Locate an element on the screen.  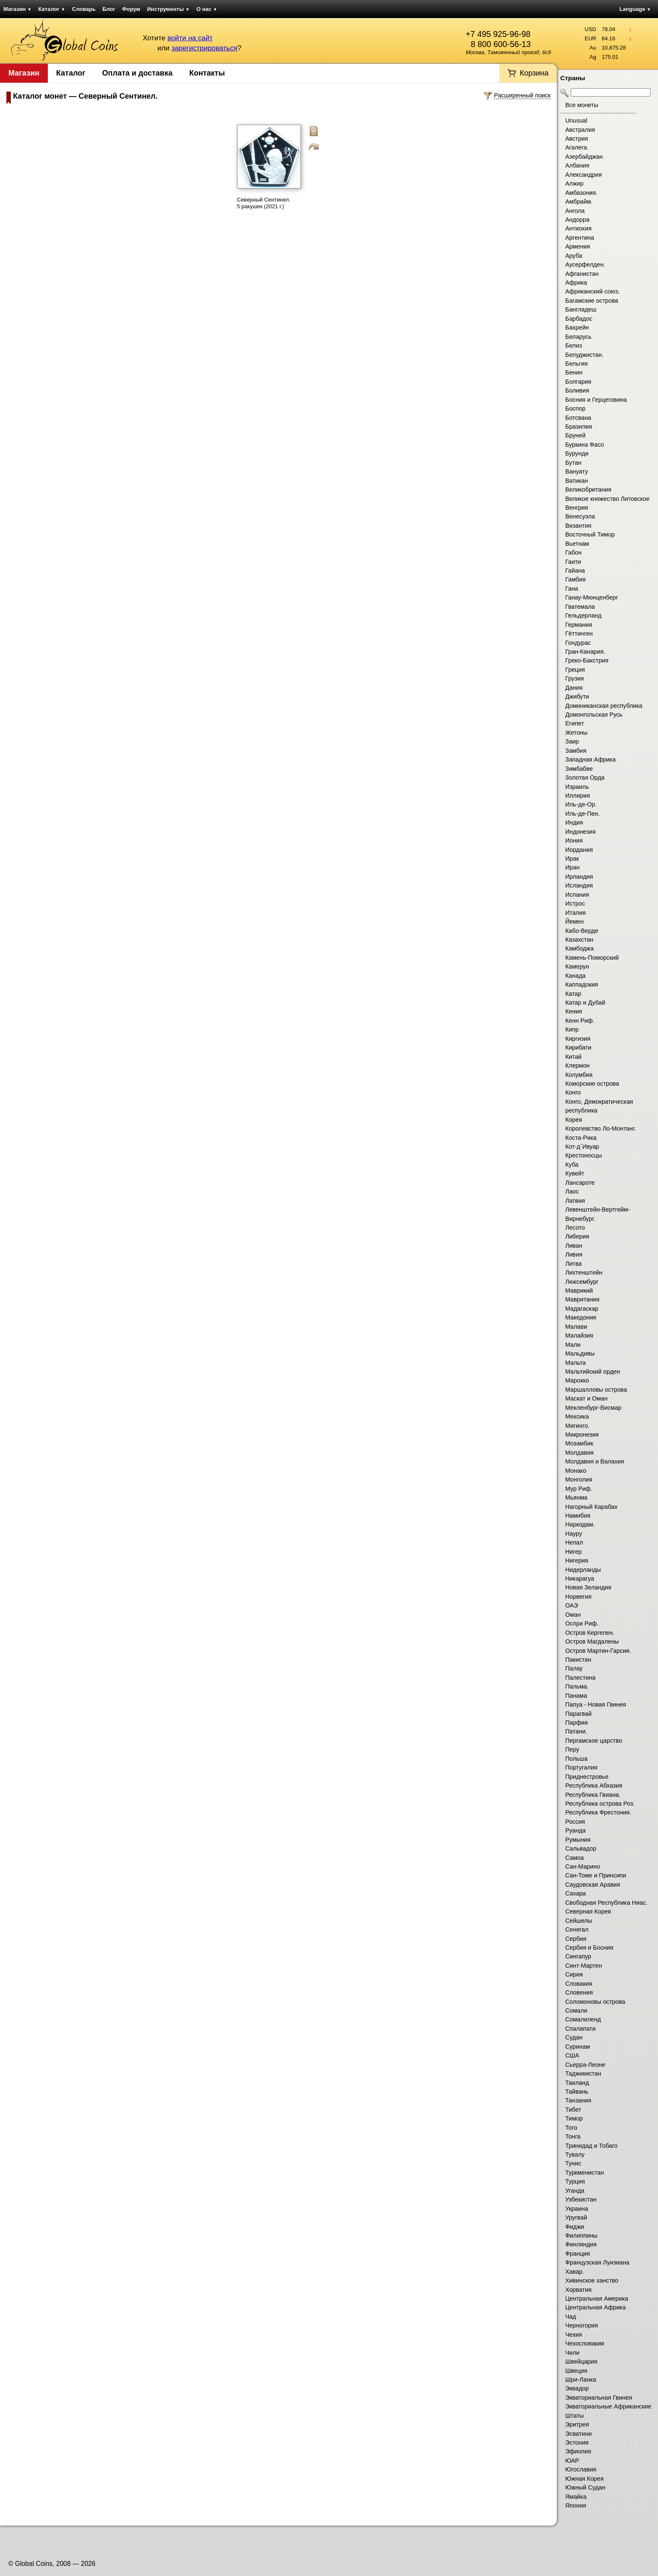
Польша is located at coordinates (576, 1758).